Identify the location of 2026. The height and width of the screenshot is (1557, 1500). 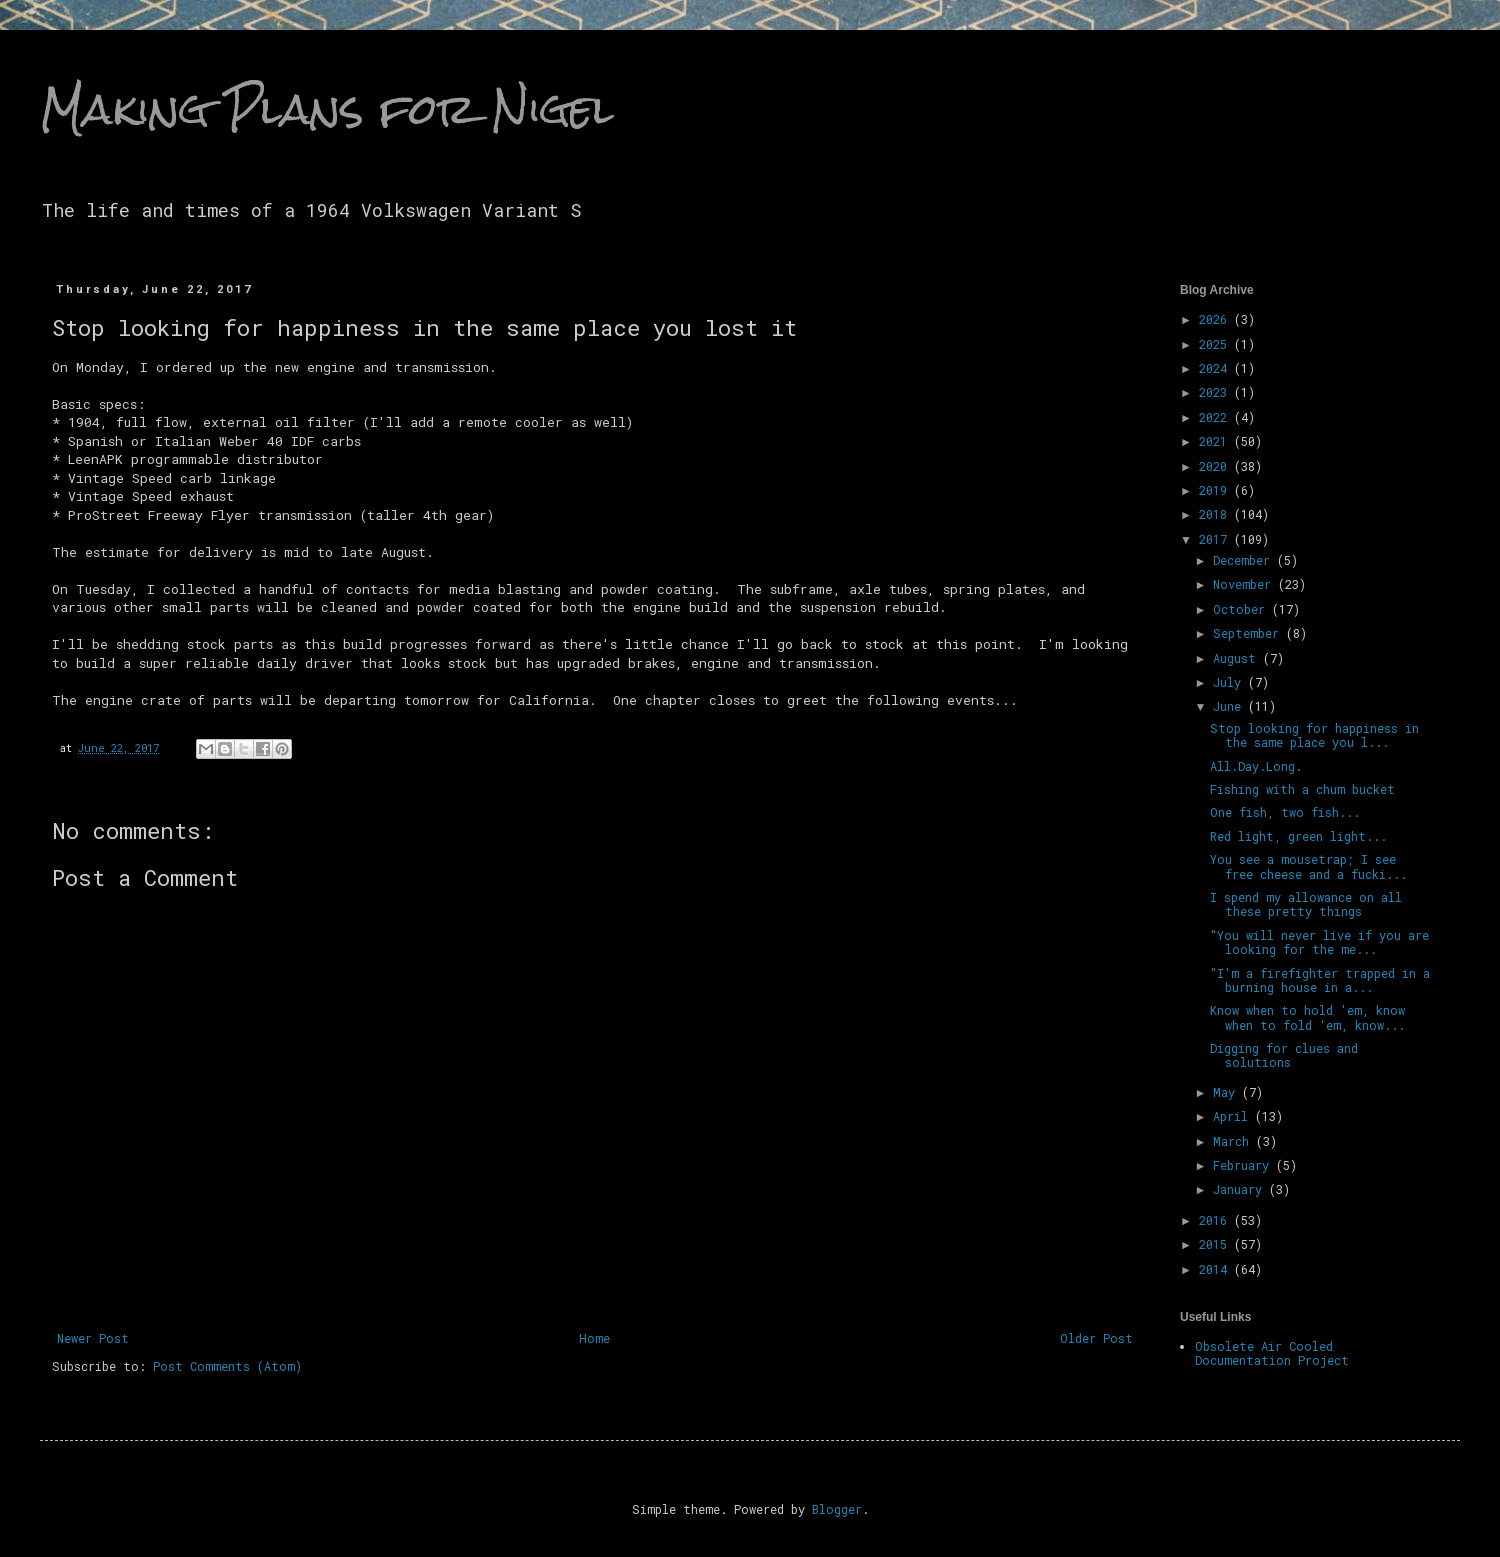
(1216, 319).